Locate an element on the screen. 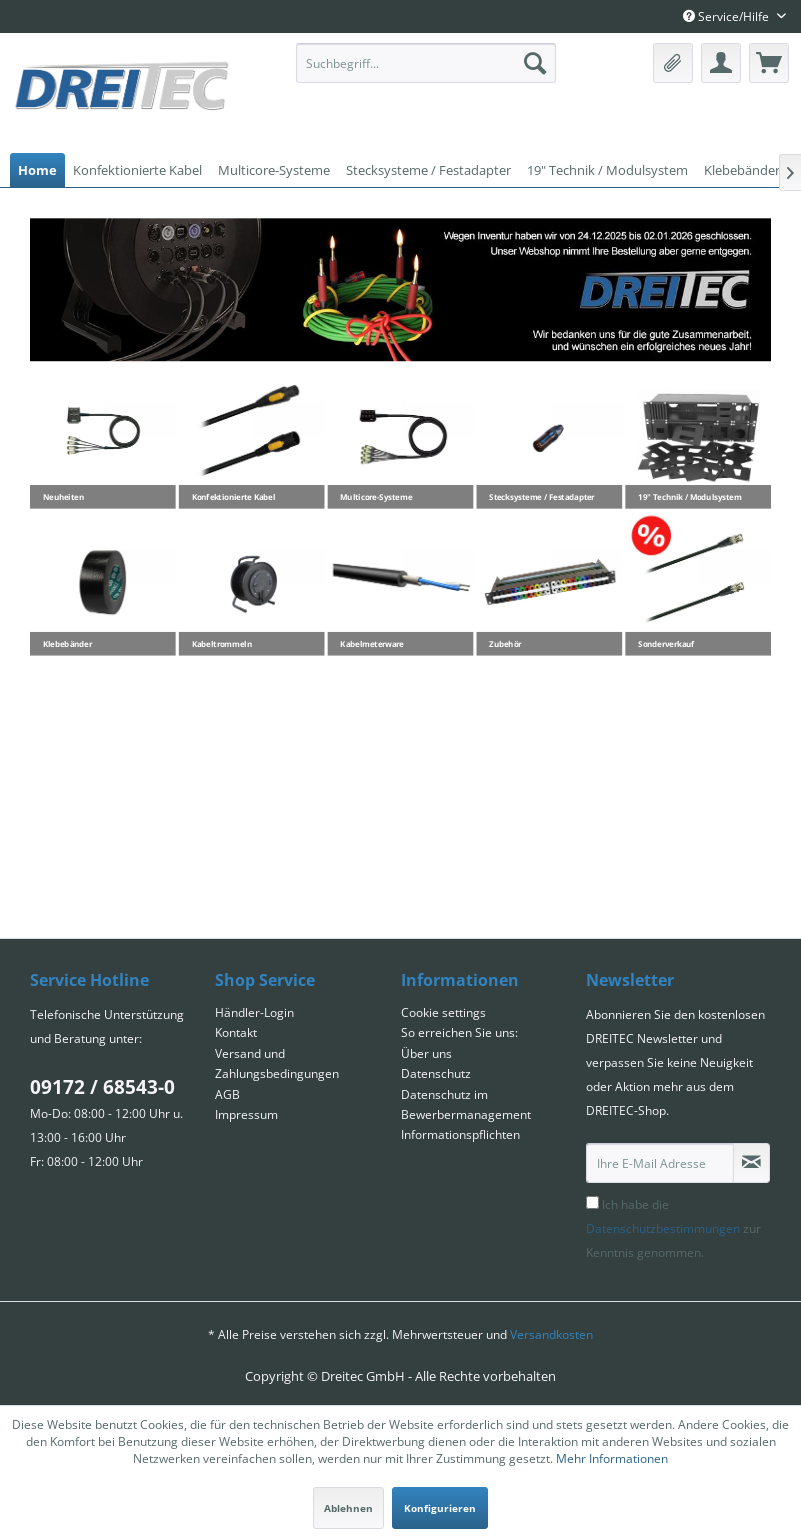  So erreichen Sie uns: is located at coordinates (459, 1032).